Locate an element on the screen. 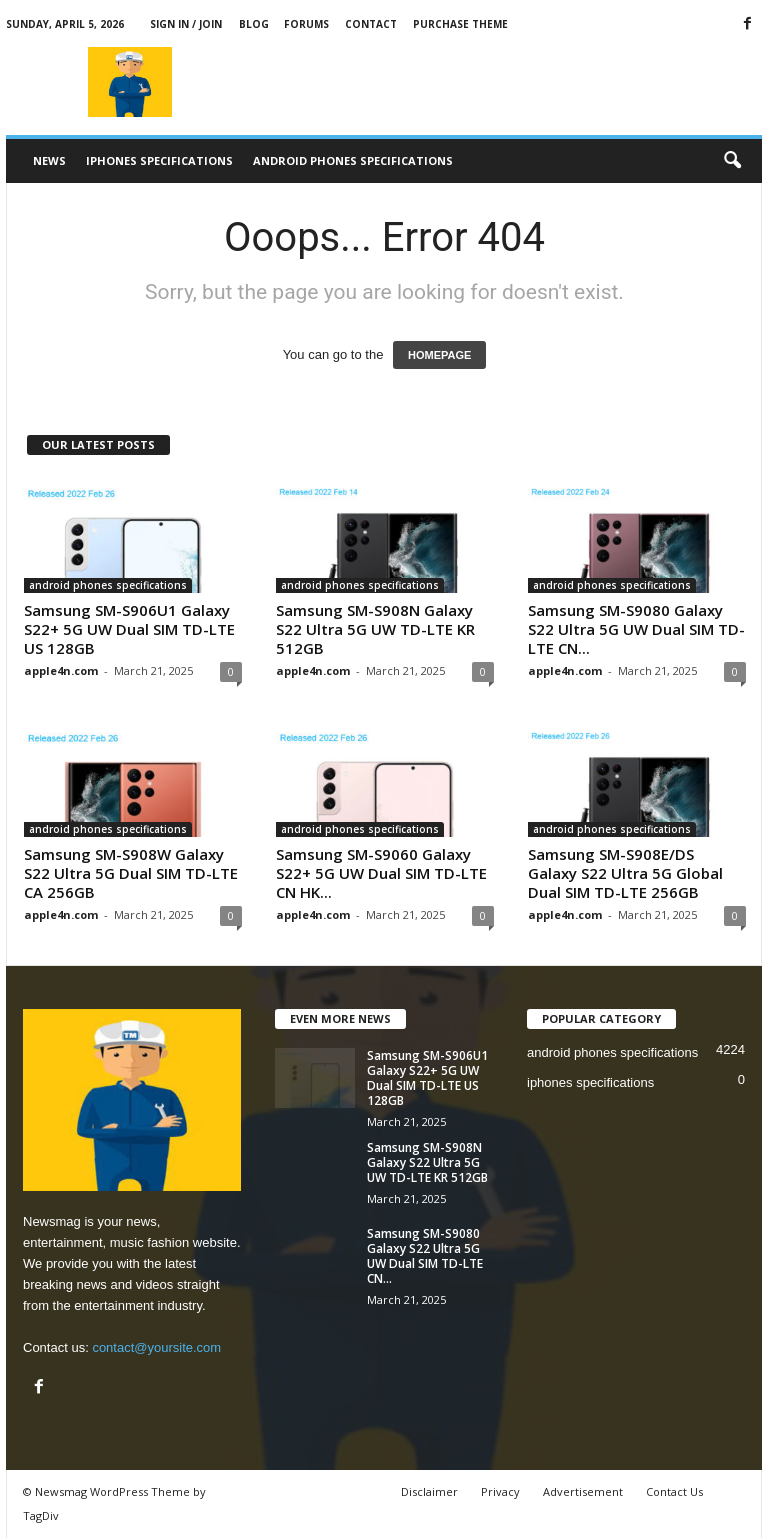  Samsung SM-S908W Galaxy S22 Ultra 5G Dual SIM TD-LTE CA 256GB is located at coordinates (131, 873).